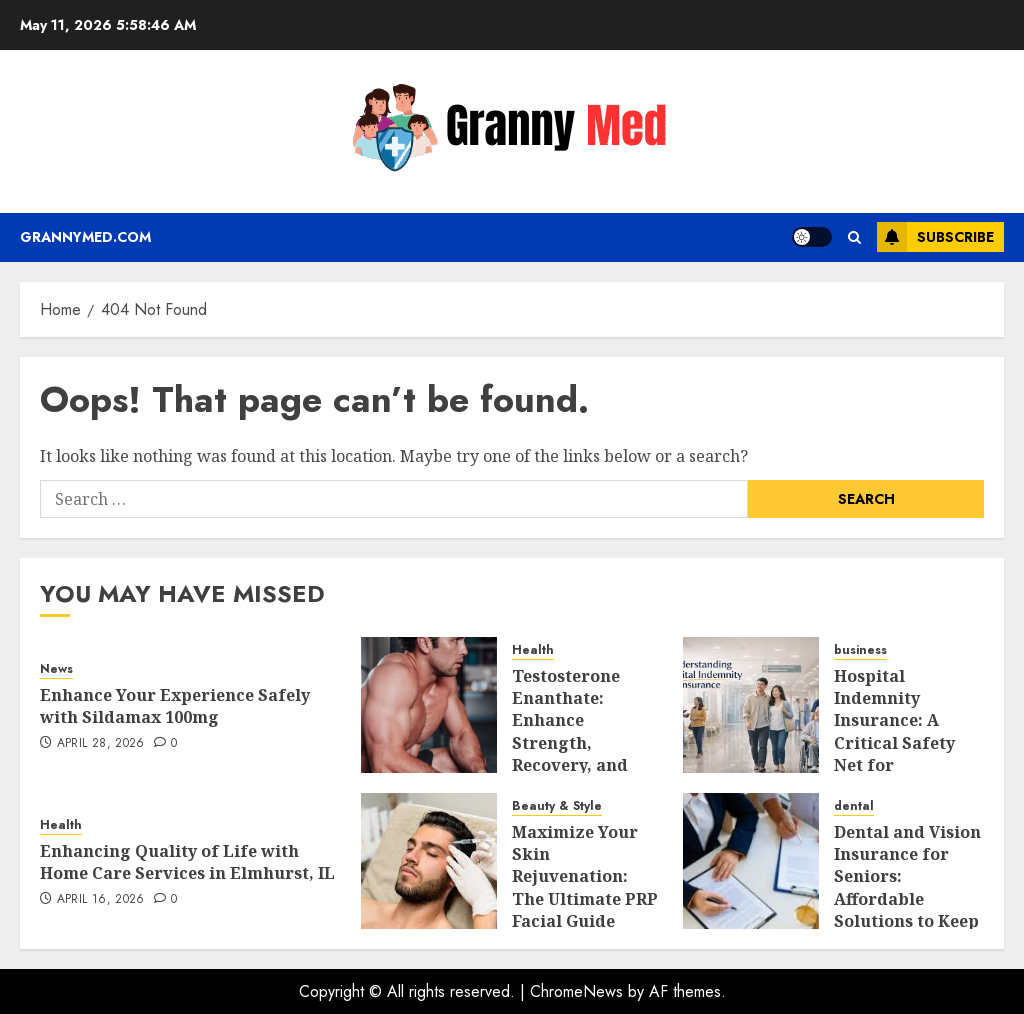 This screenshot has height=1014, width=1024. Describe the element at coordinates (101, 900) in the screenshot. I see `April 16, 2026` at that location.